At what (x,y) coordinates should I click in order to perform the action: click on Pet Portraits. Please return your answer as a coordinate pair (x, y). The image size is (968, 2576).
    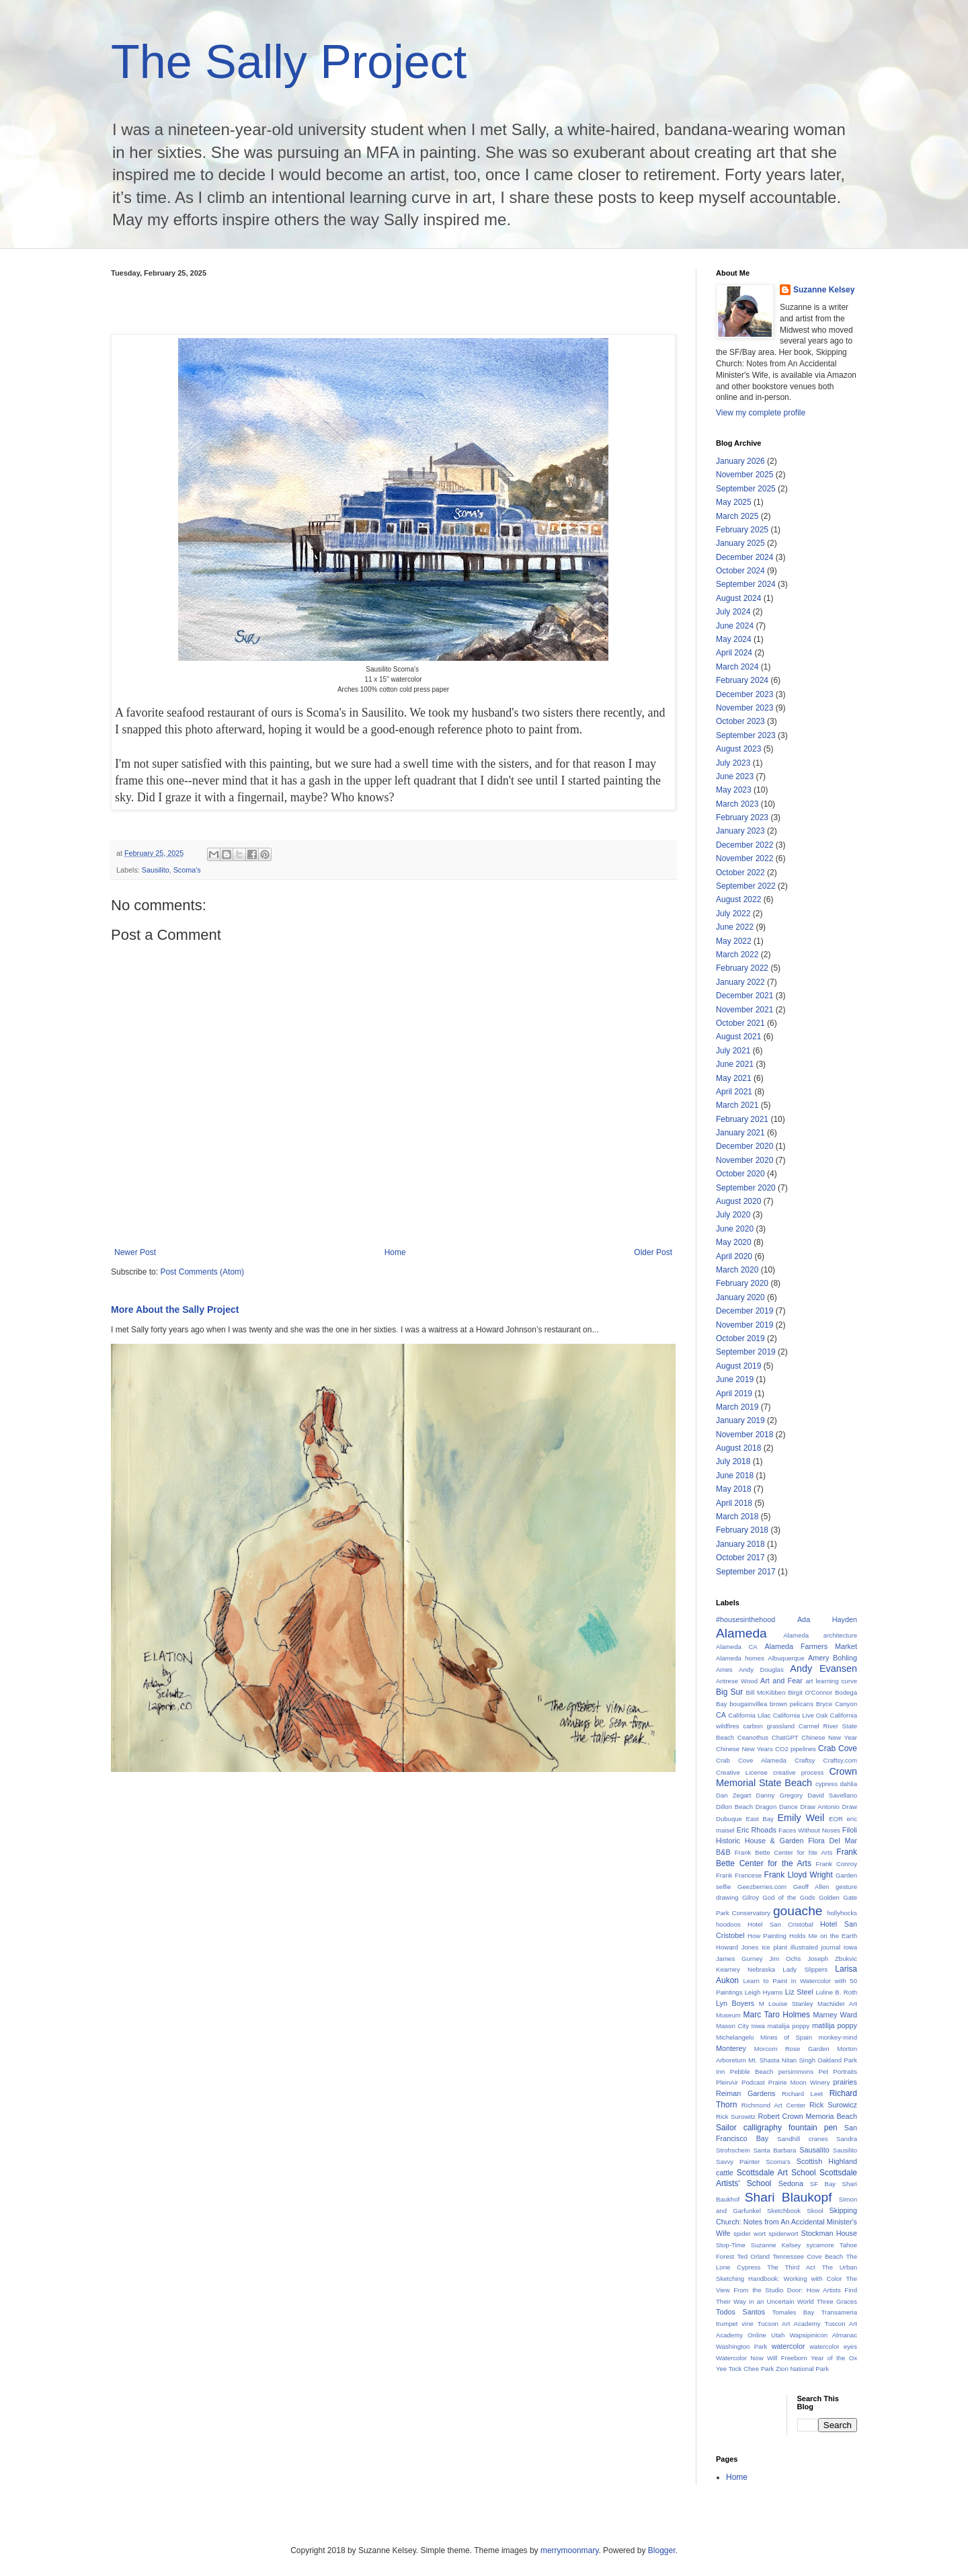
    Looking at the image, I should click on (837, 2071).